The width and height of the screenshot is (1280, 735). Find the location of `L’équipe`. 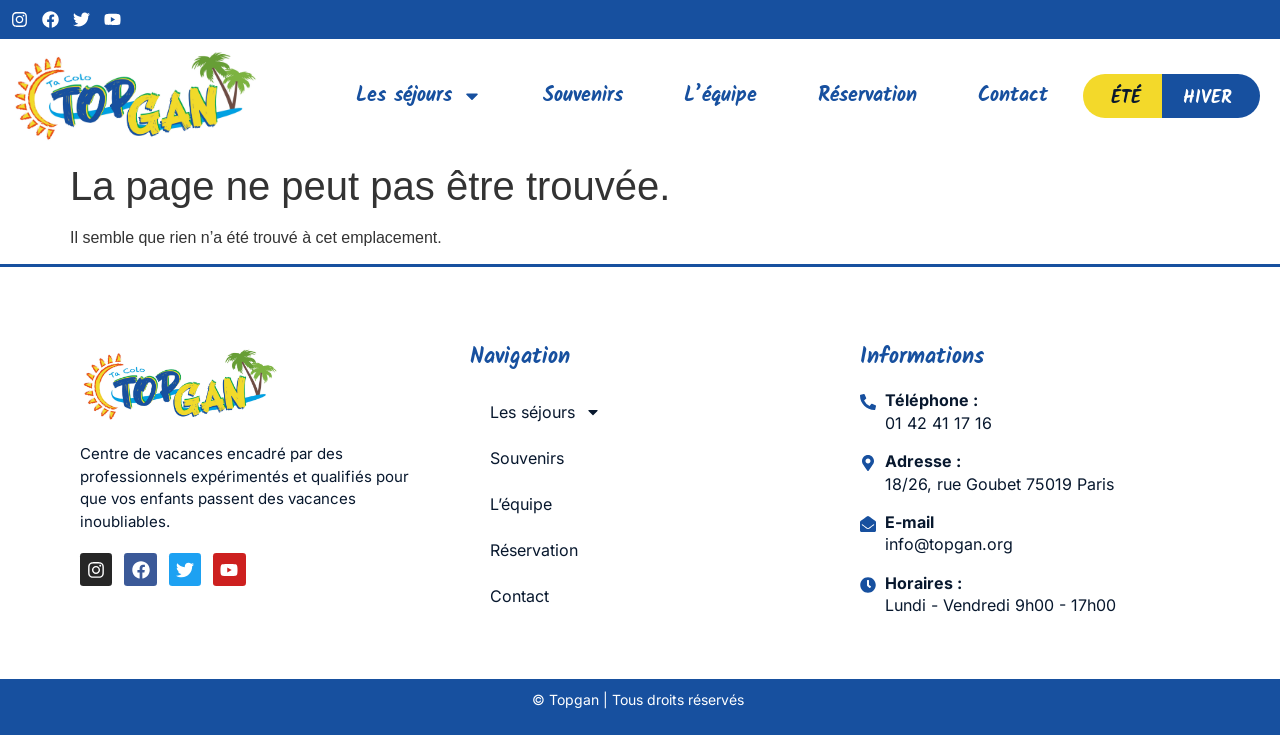

L’équipe is located at coordinates (720, 96).